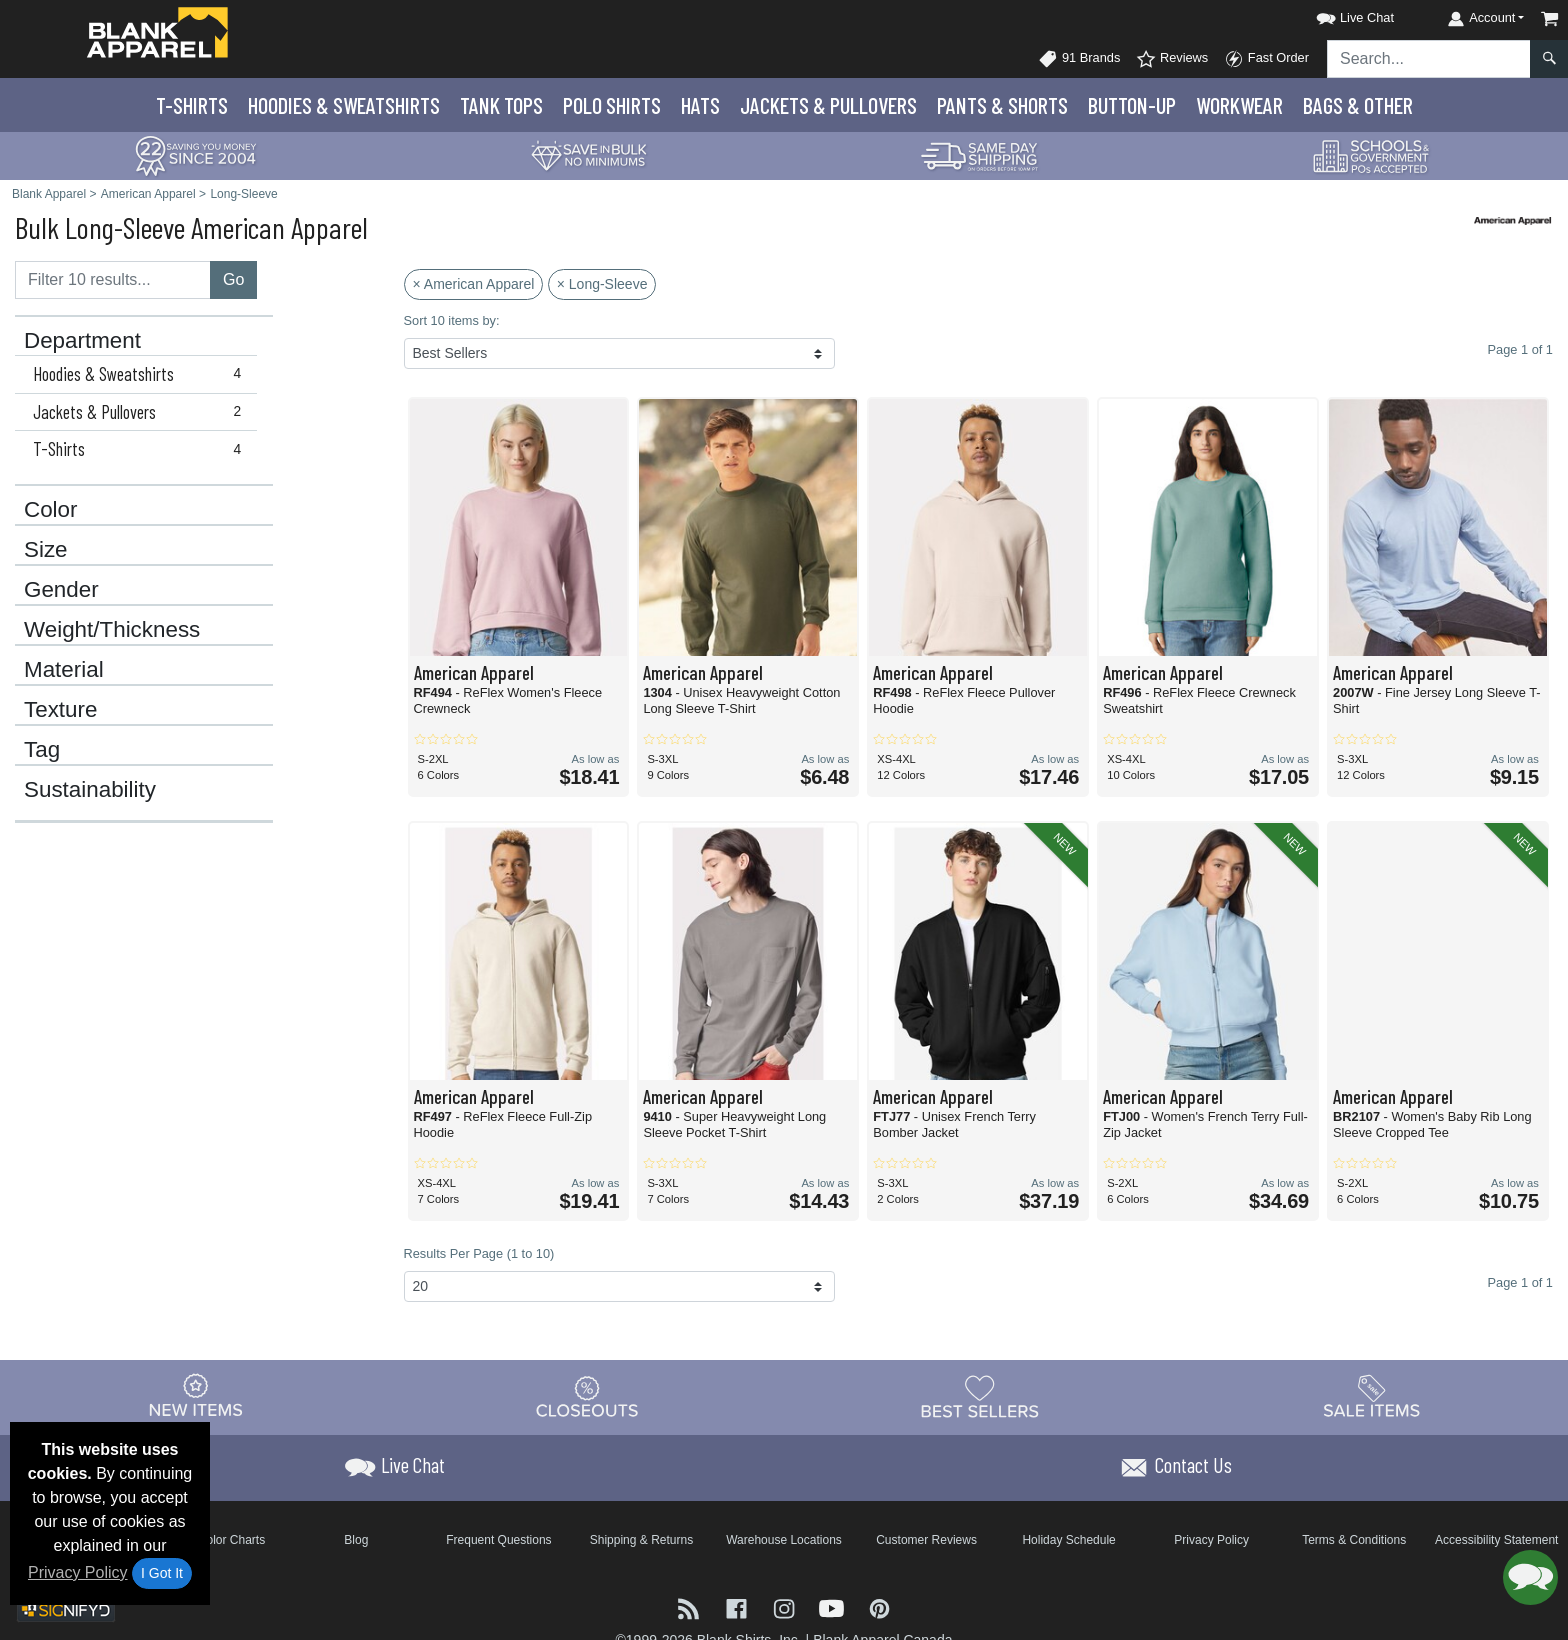  What do you see at coordinates (233, 279) in the screenshot?
I see `Go` at bounding box center [233, 279].